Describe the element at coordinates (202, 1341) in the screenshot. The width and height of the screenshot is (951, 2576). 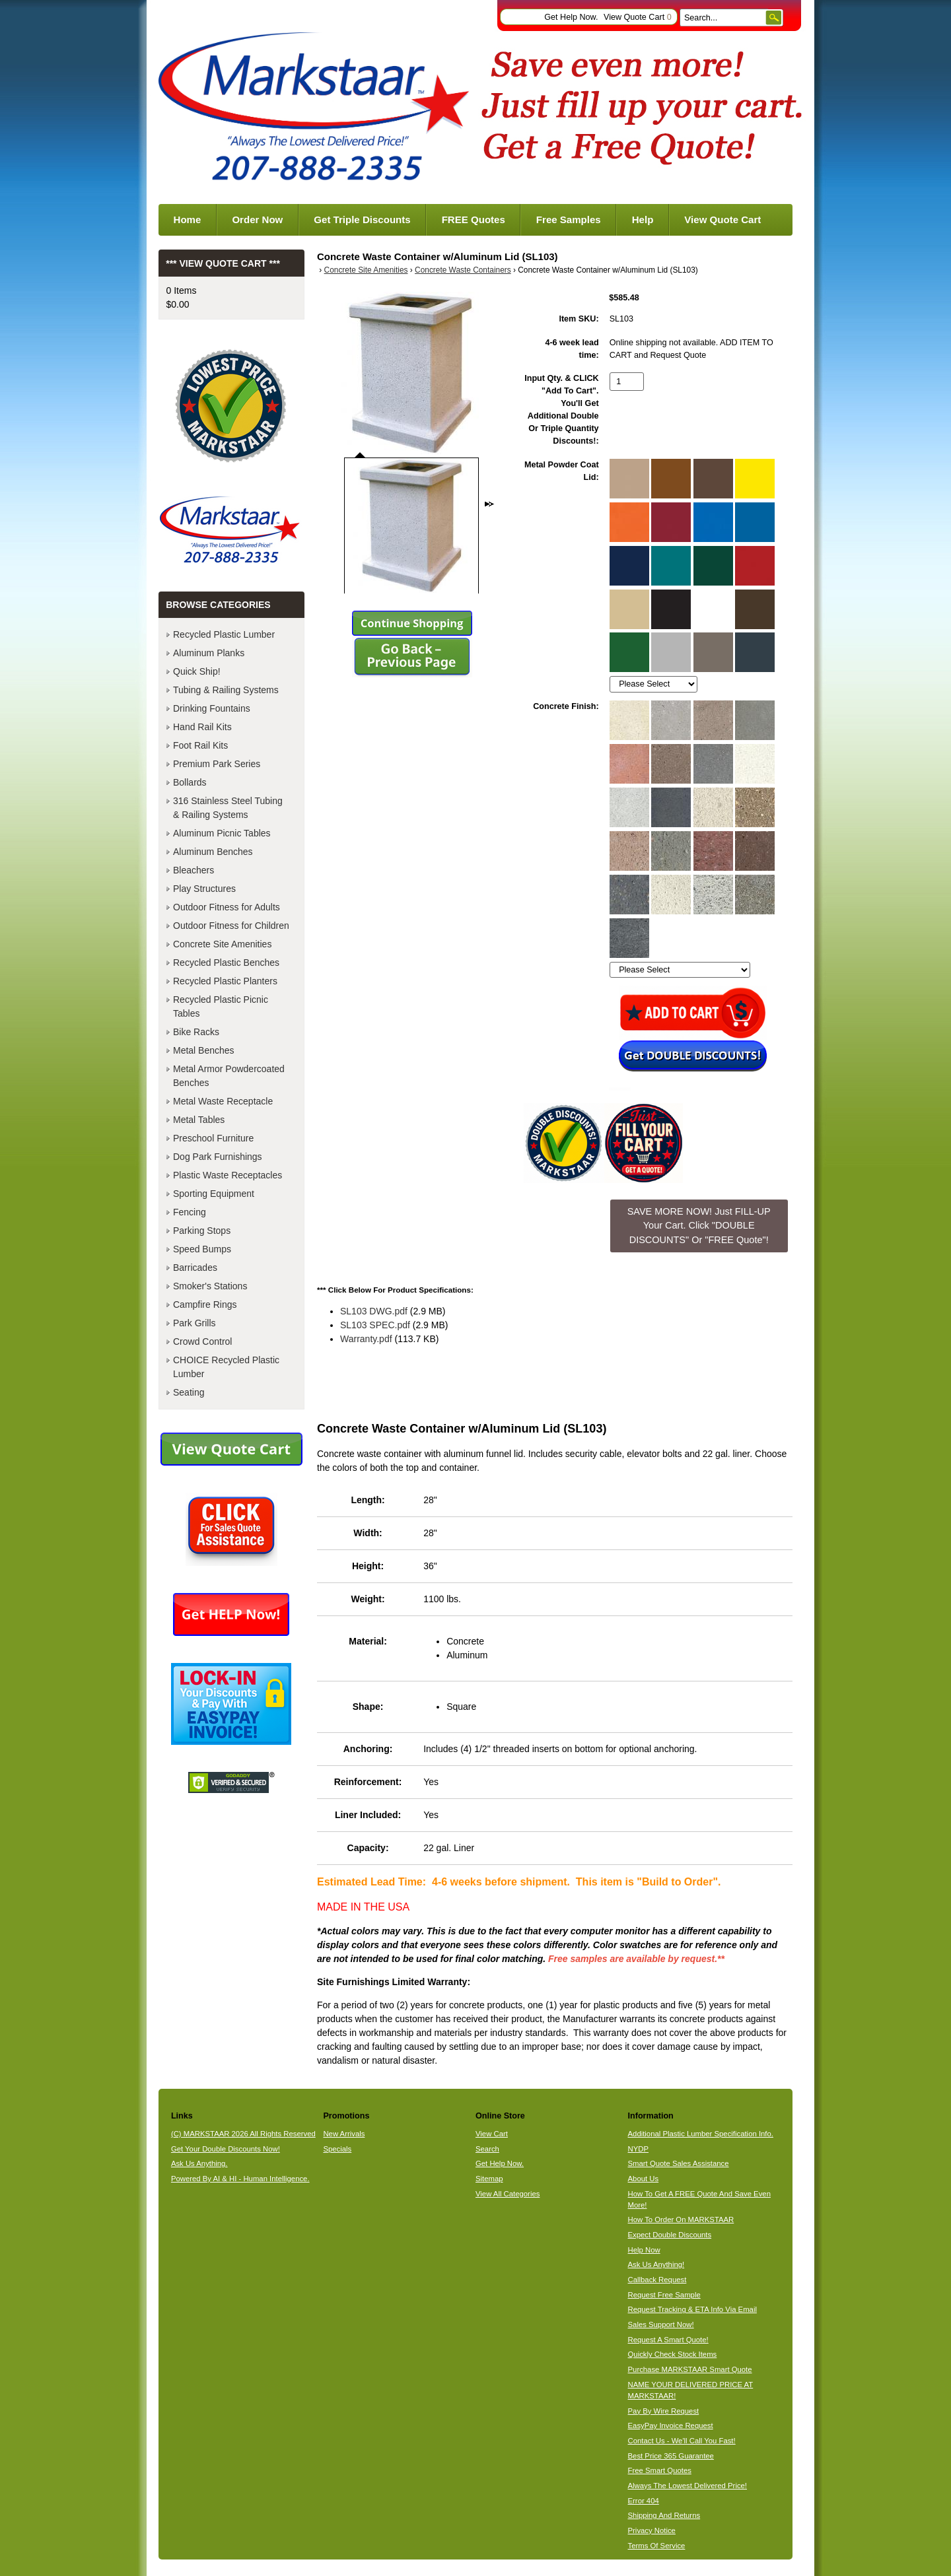
I see `Crowd Control` at that location.